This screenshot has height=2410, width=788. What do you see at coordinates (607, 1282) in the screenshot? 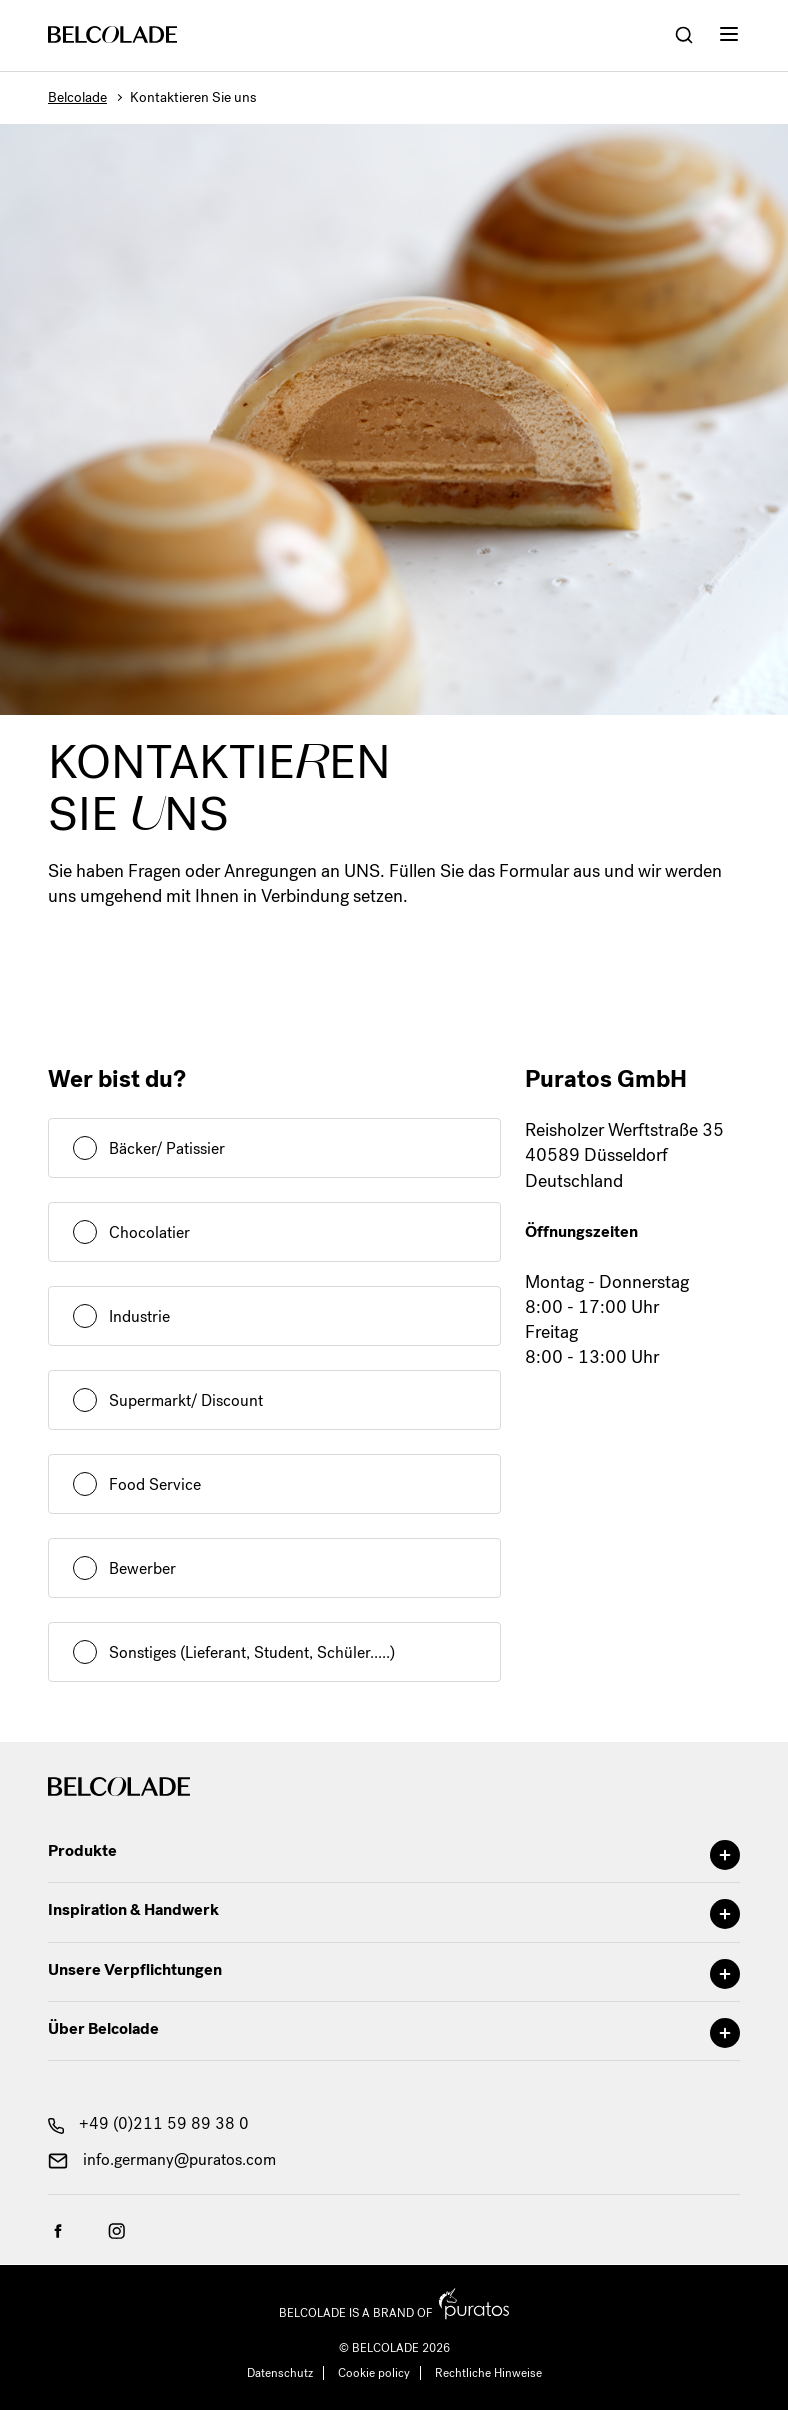
I see `Montag - Donnerstag` at bounding box center [607, 1282].